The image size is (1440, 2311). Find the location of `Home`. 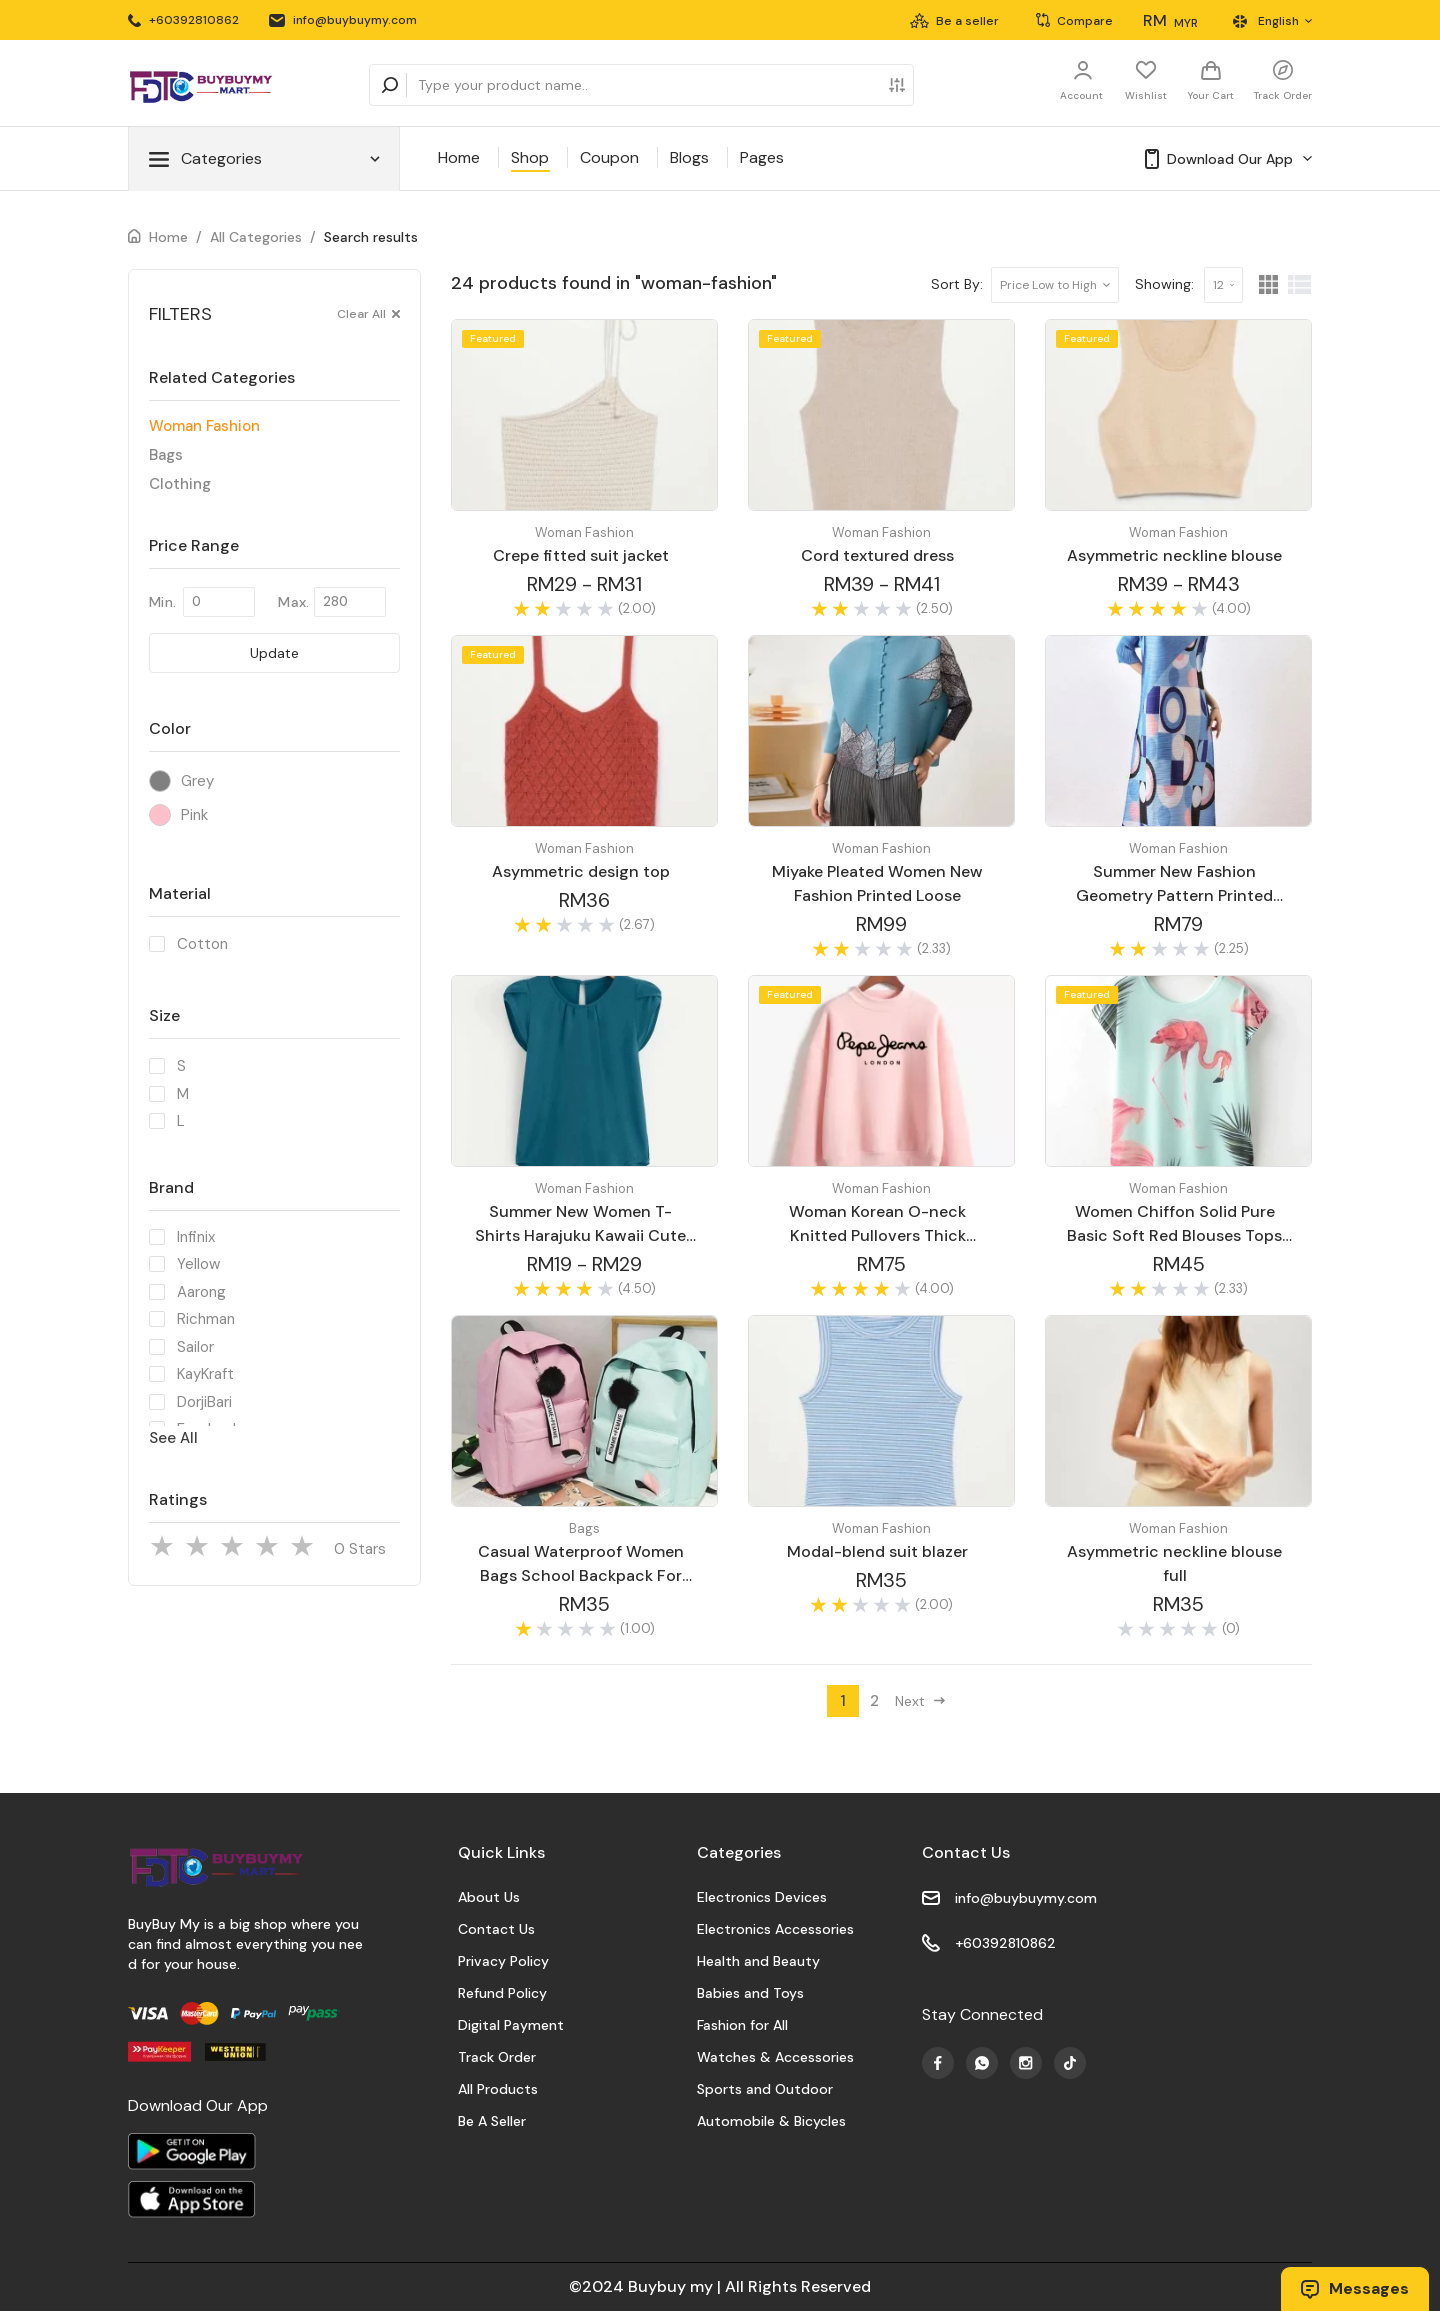

Home is located at coordinates (459, 157).